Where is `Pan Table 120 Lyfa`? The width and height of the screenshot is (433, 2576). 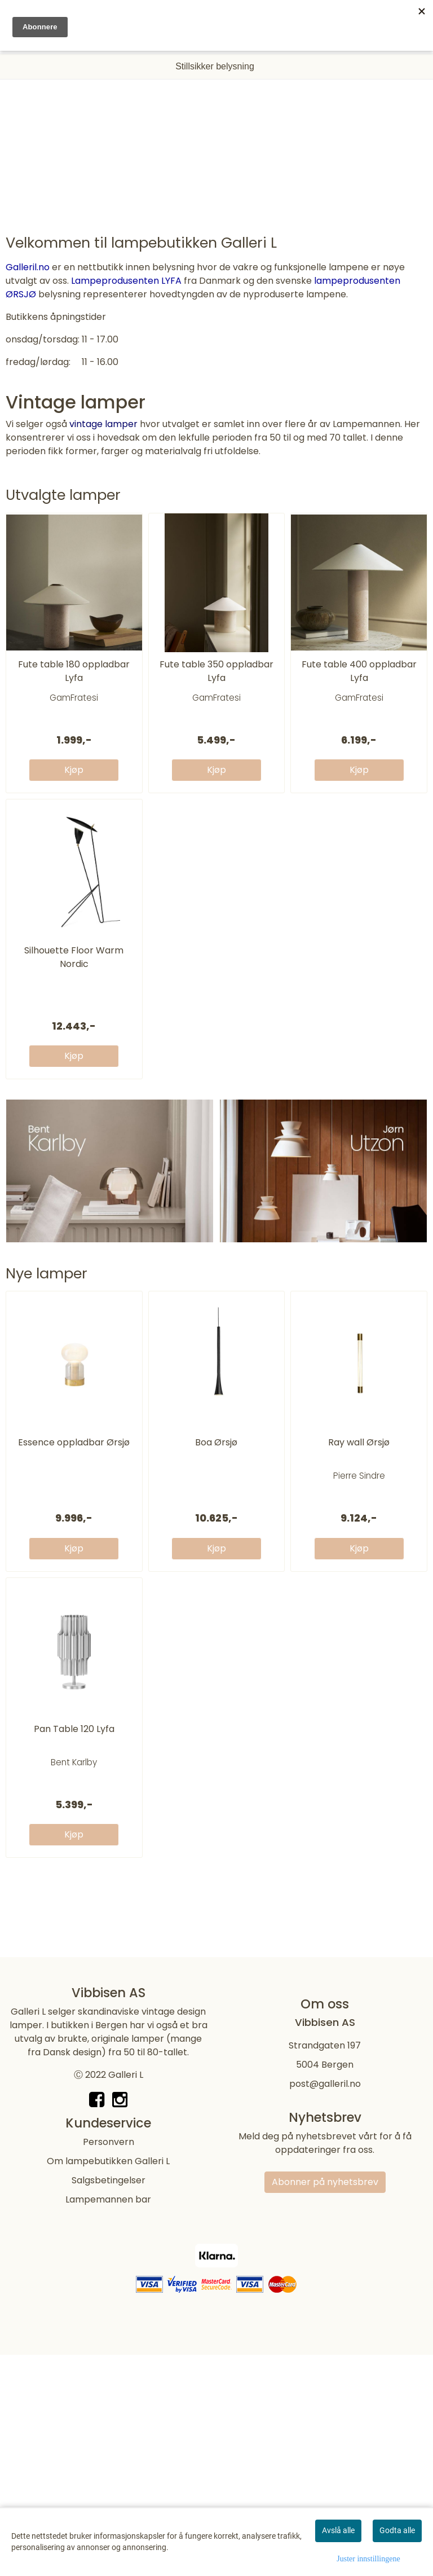 Pan Table 120 Lyfa is located at coordinates (74, 1758).